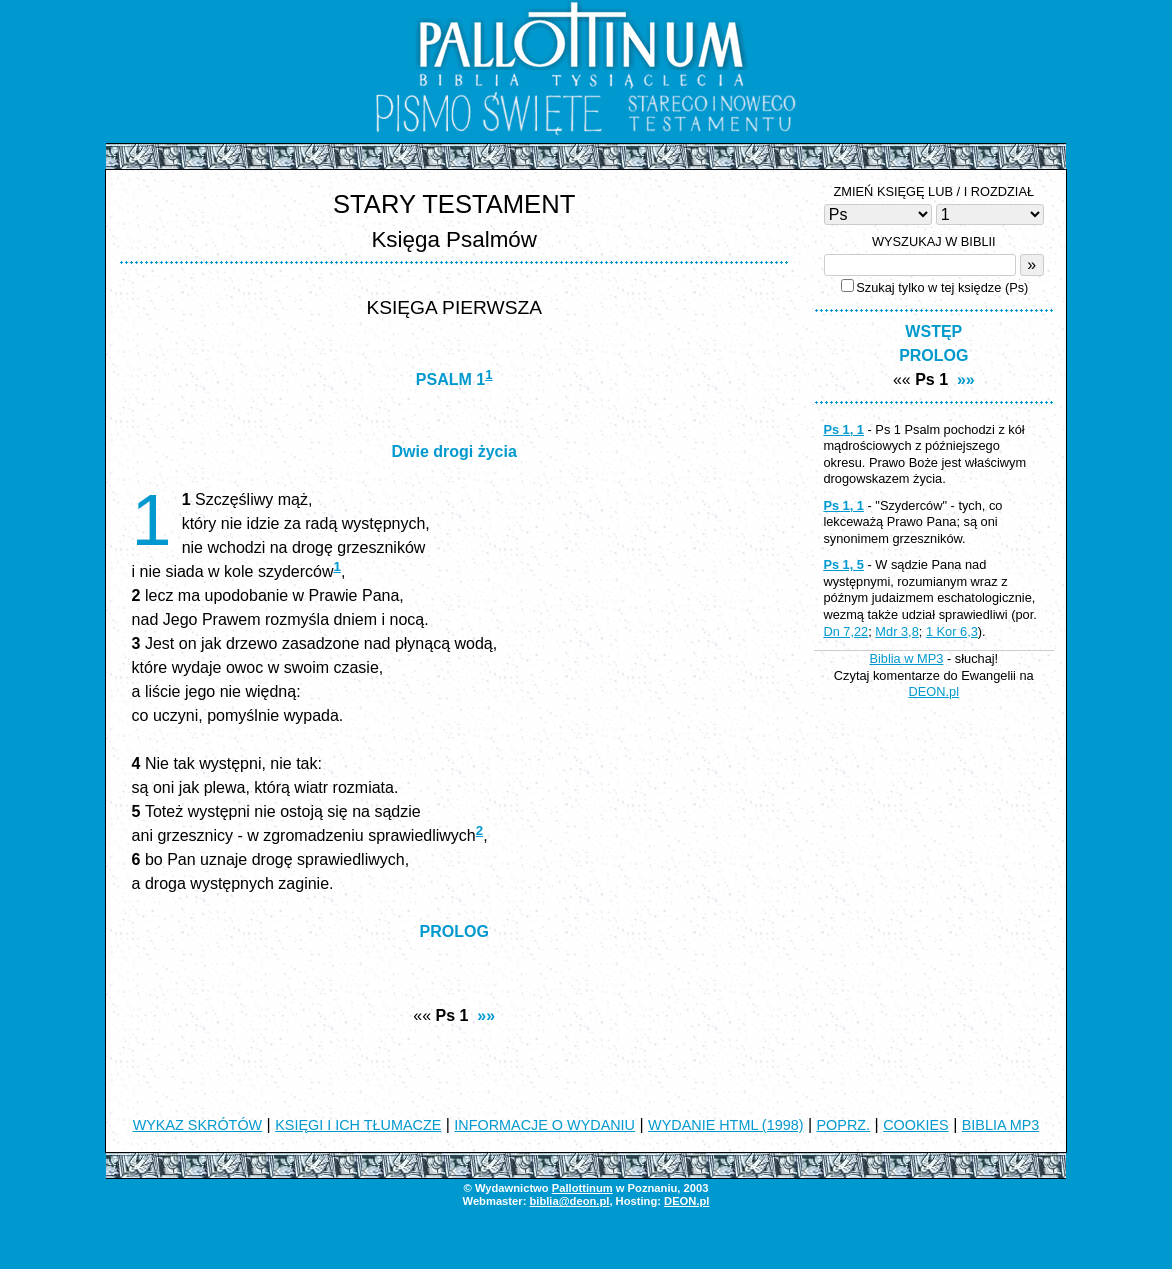 The width and height of the screenshot is (1172, 1269). What do you see at coordinates (486, 1015) in the screenshot?
I see `»»` at bounding box center [486, 1015].